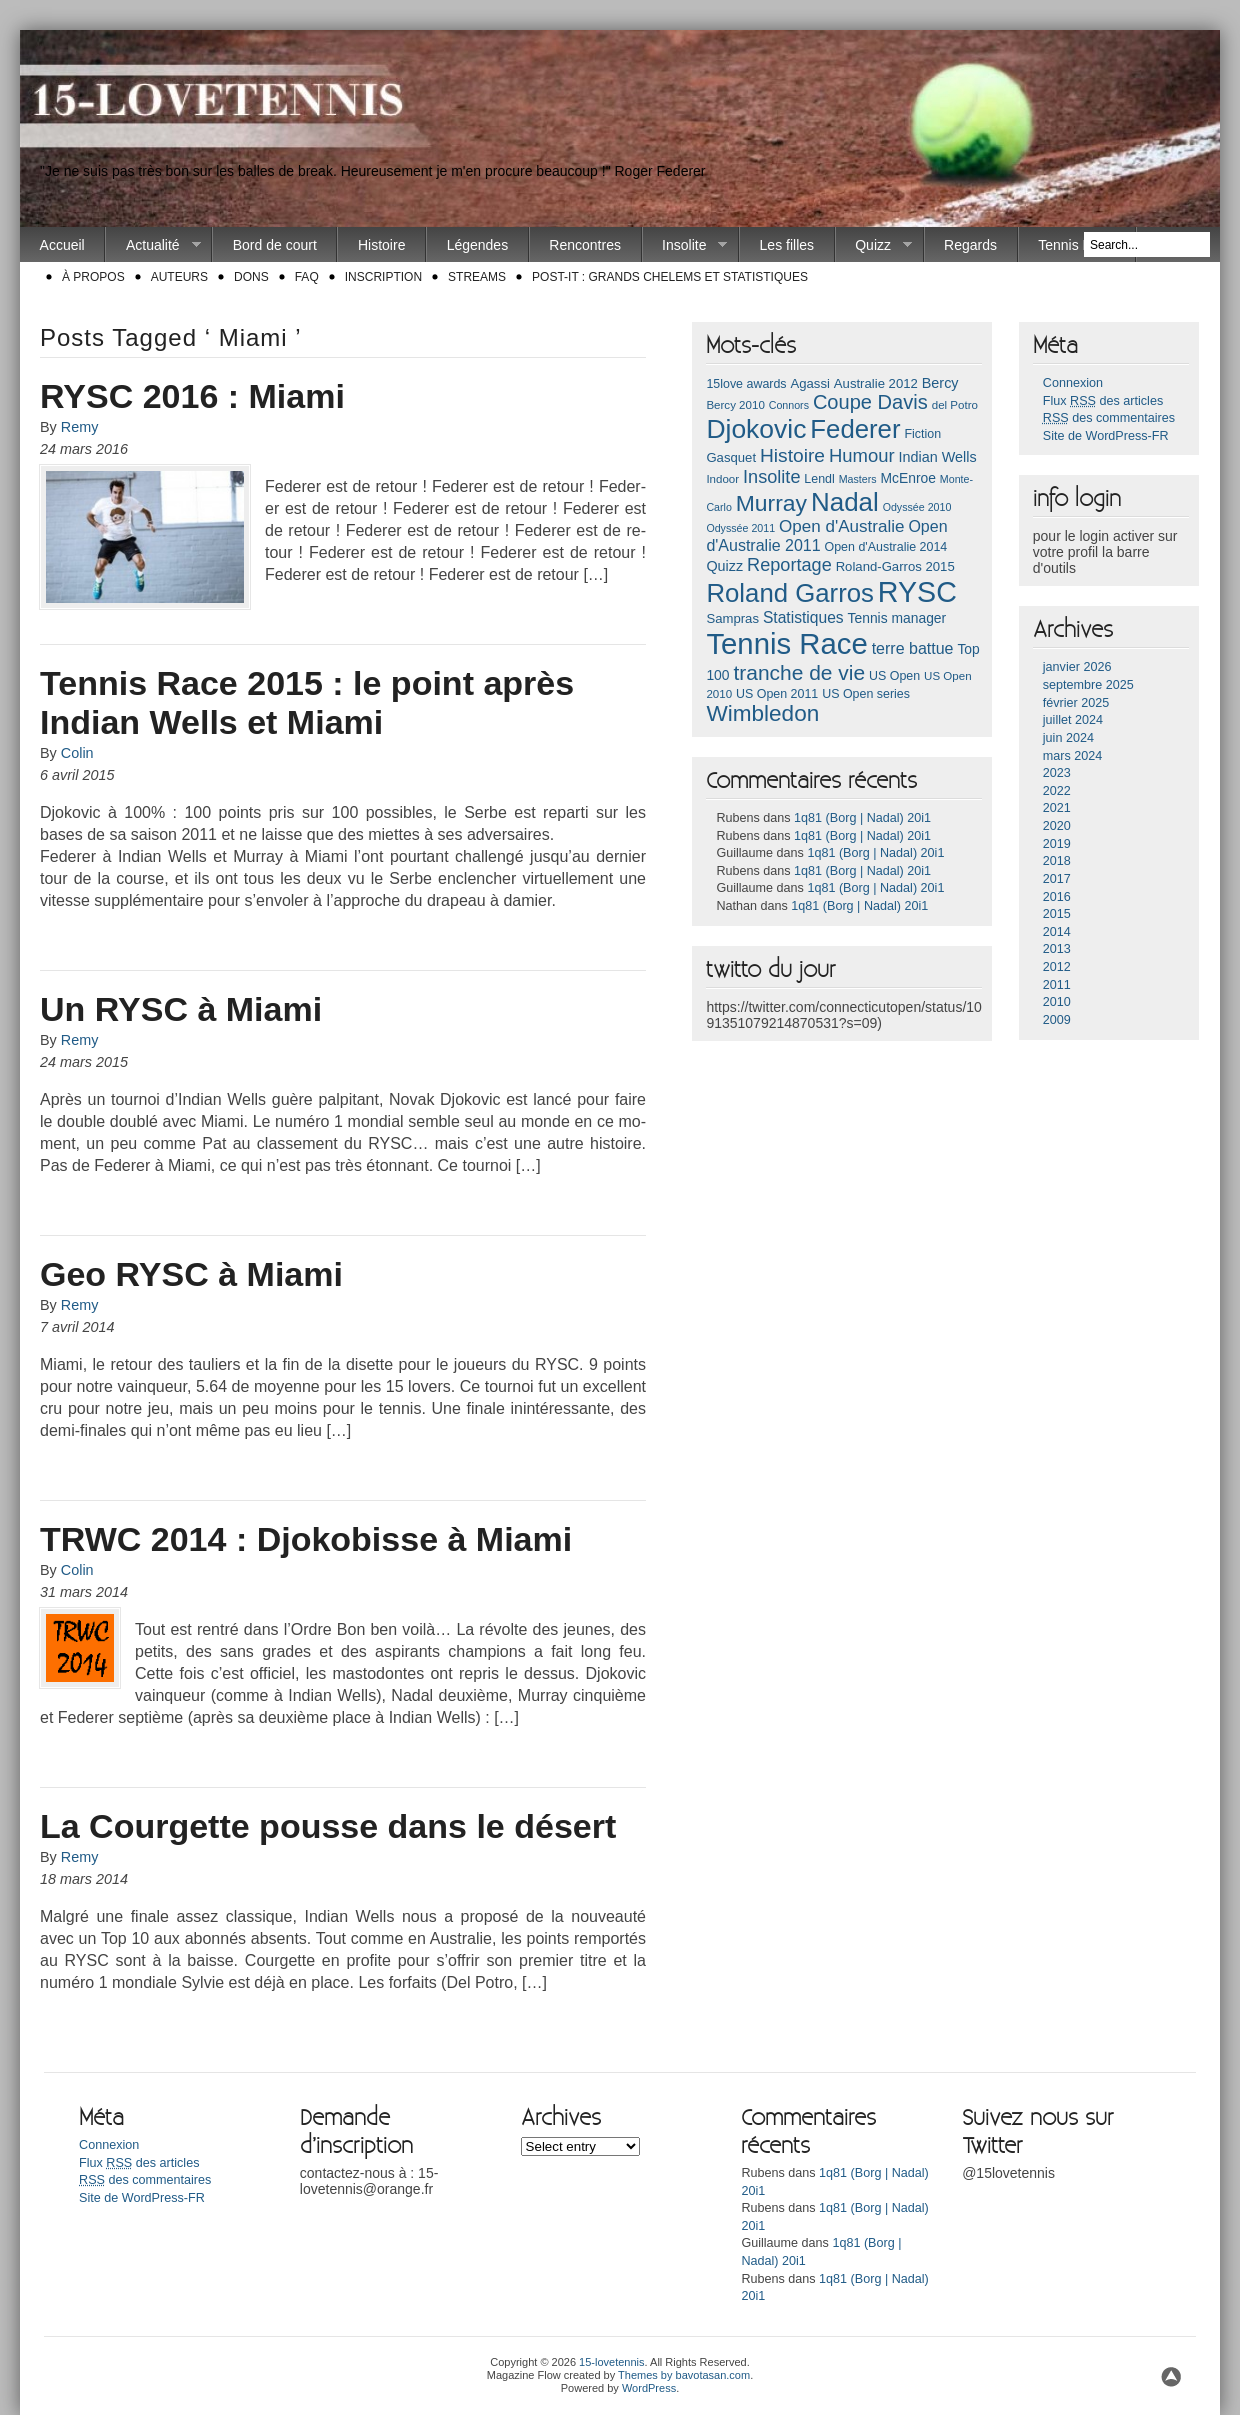  I want to click on Reportage, so click(789, 565).